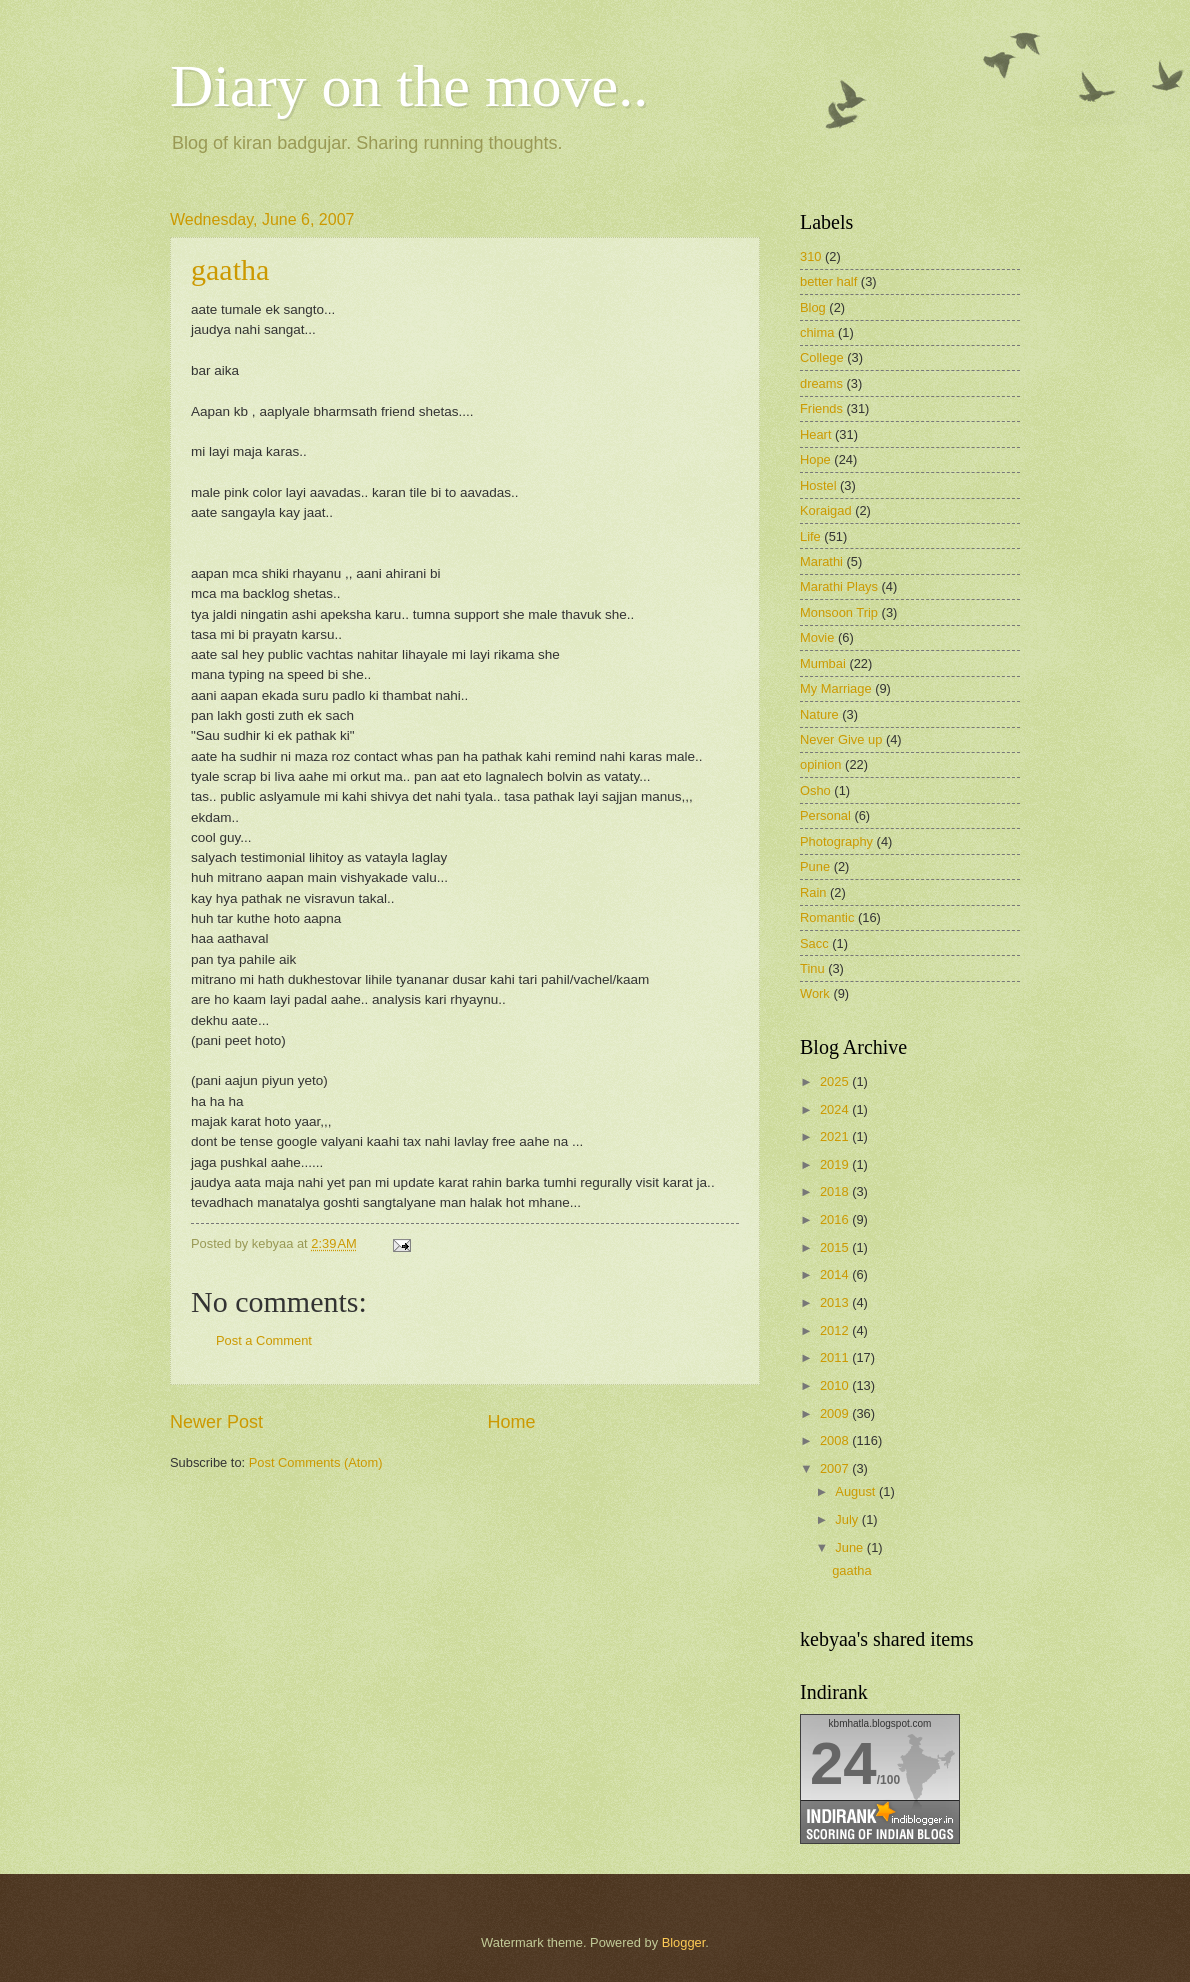  I want to click on Home, so click(512, 1422).